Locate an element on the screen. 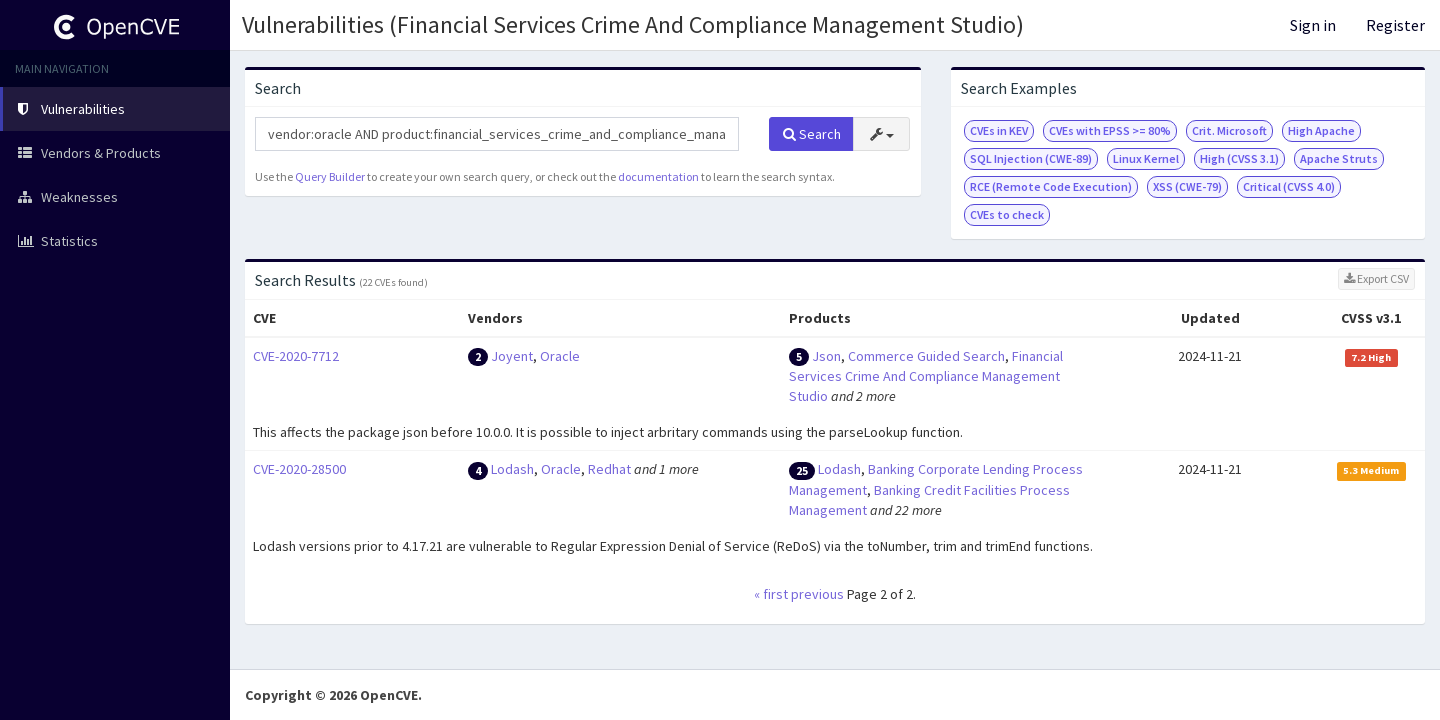 Image resolution: width=1440 pixels, height=720 pixels. Redhat is located at coordinates (609, 469).